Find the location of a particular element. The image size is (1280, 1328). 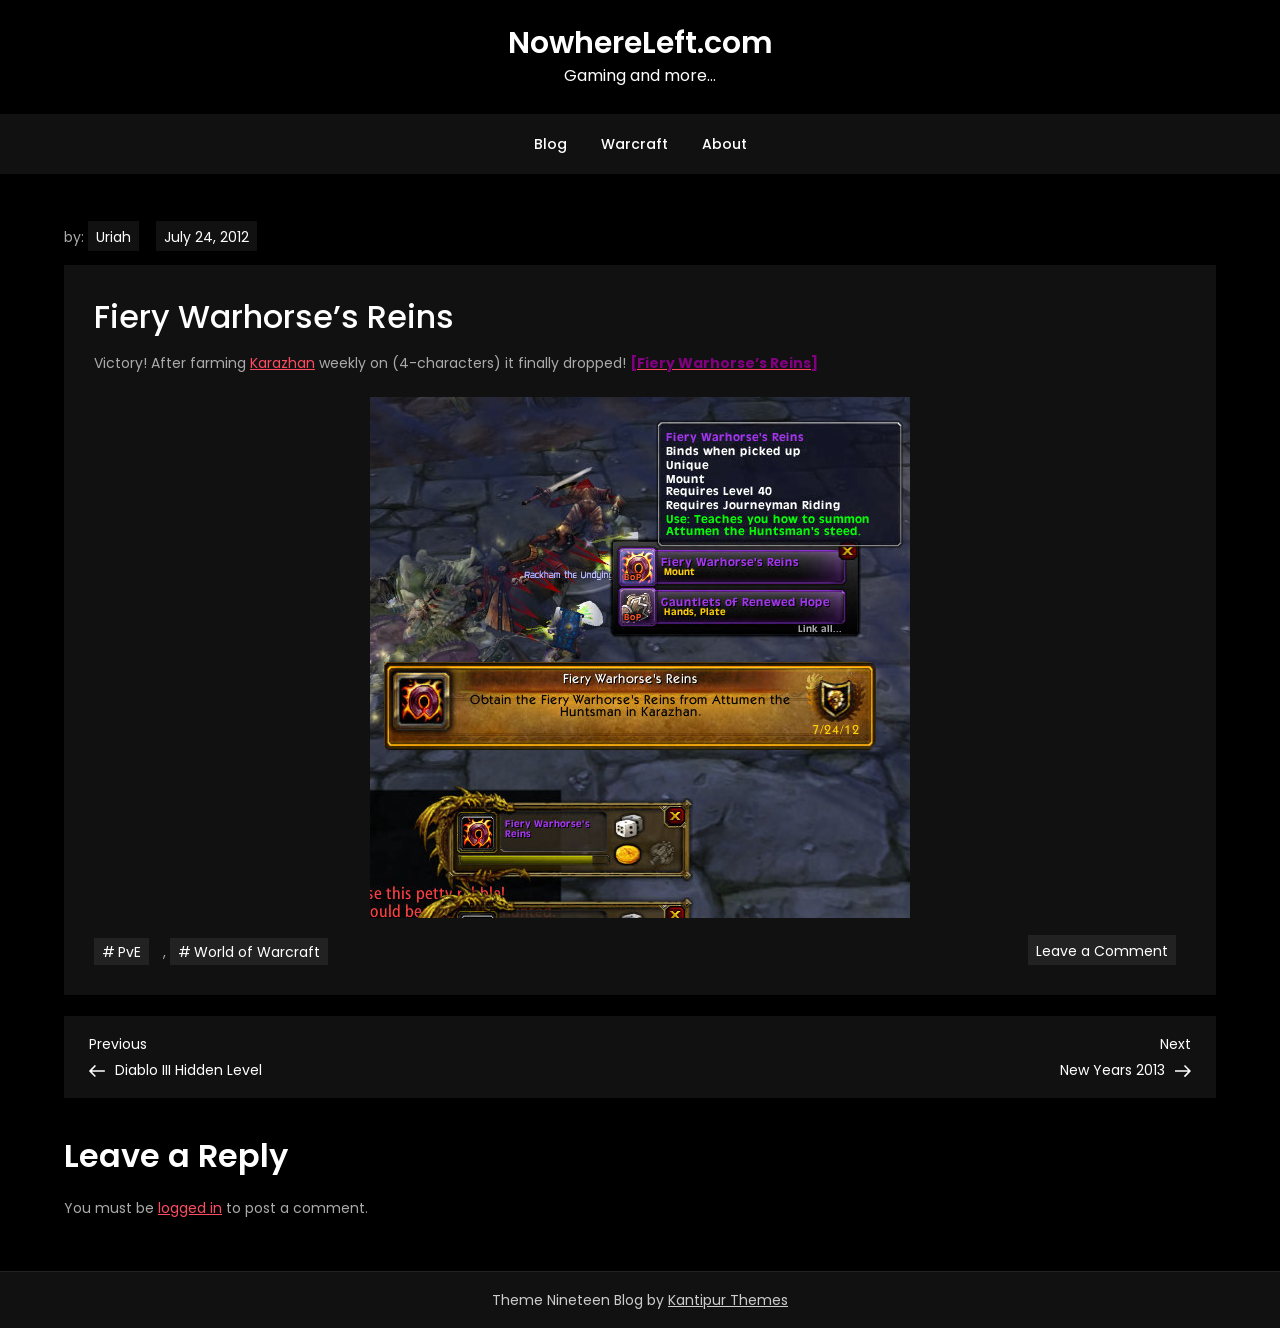

Karazhan is located at coordinates (282, 363).